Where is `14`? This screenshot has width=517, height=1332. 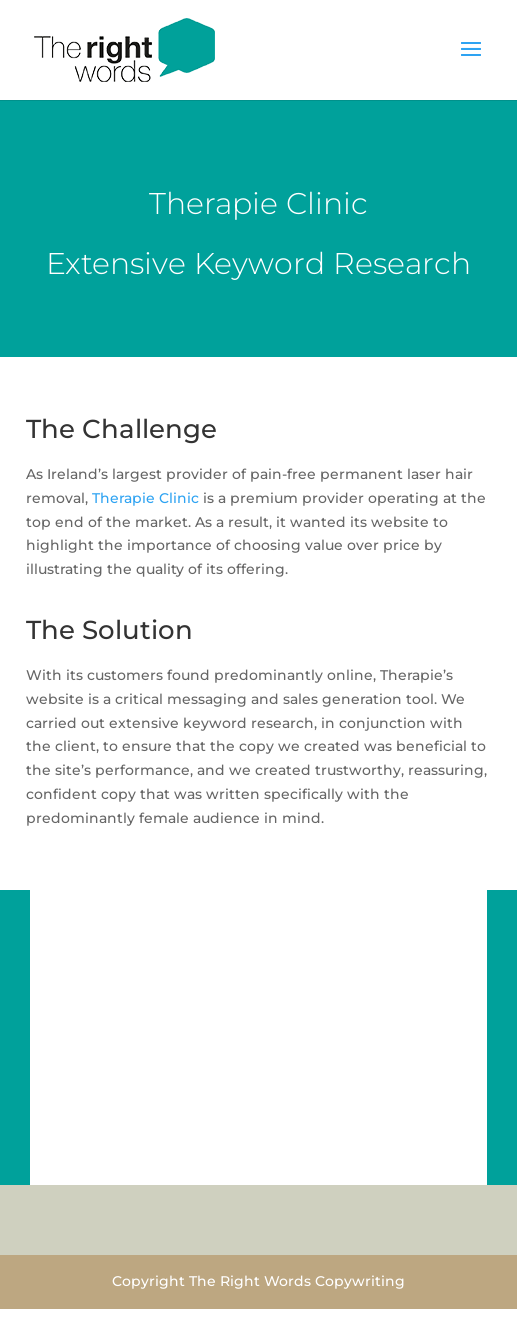
14 is located at coordinates (360, 1159).